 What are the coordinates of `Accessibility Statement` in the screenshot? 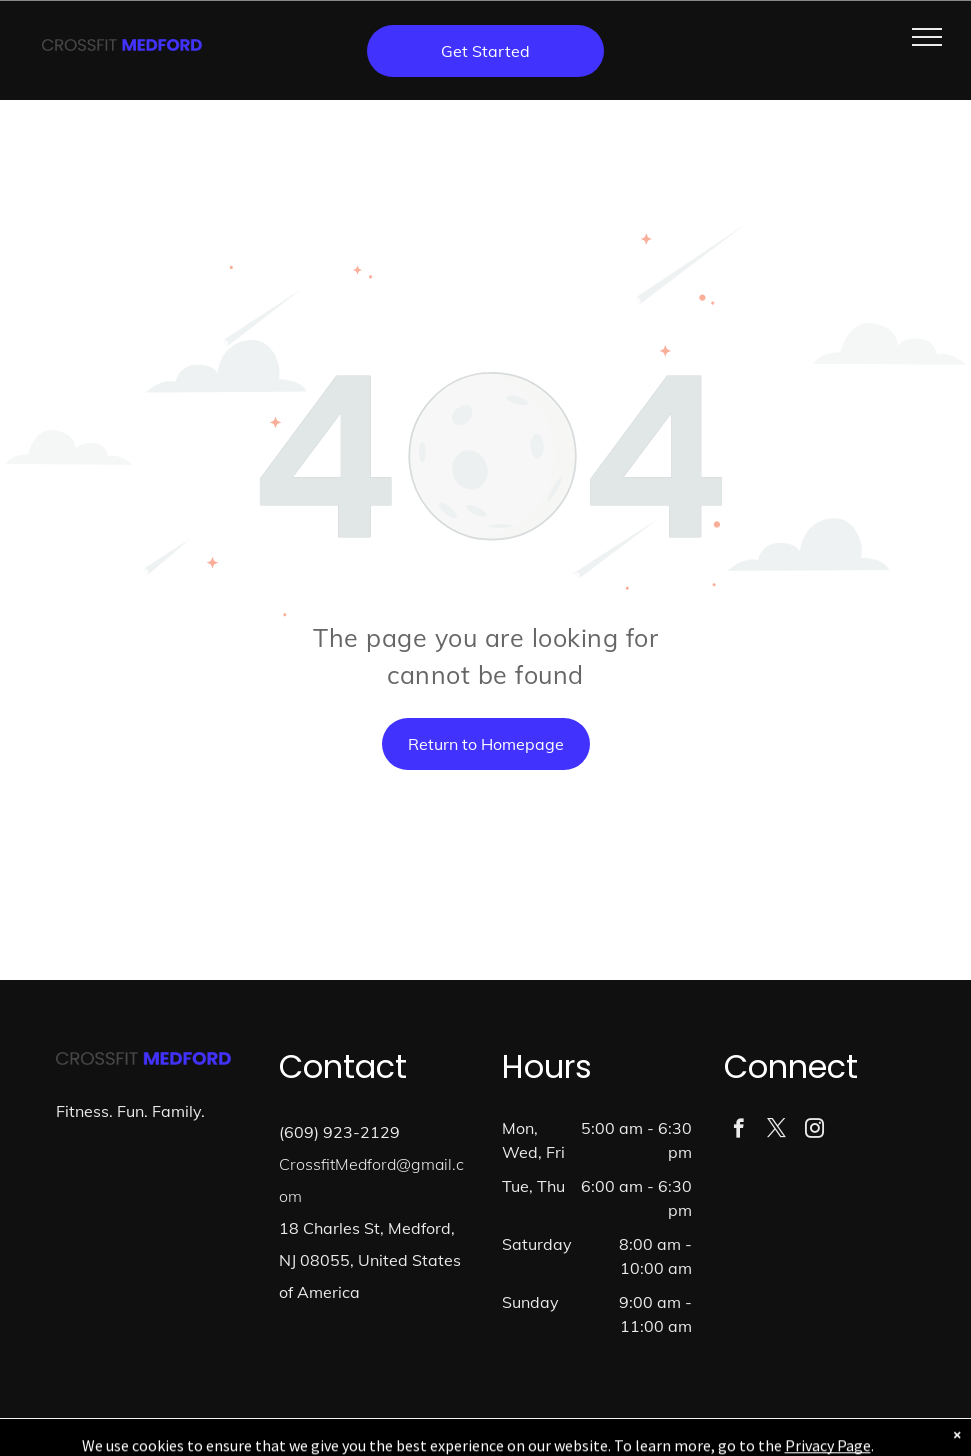 It's located at (583, 1437).